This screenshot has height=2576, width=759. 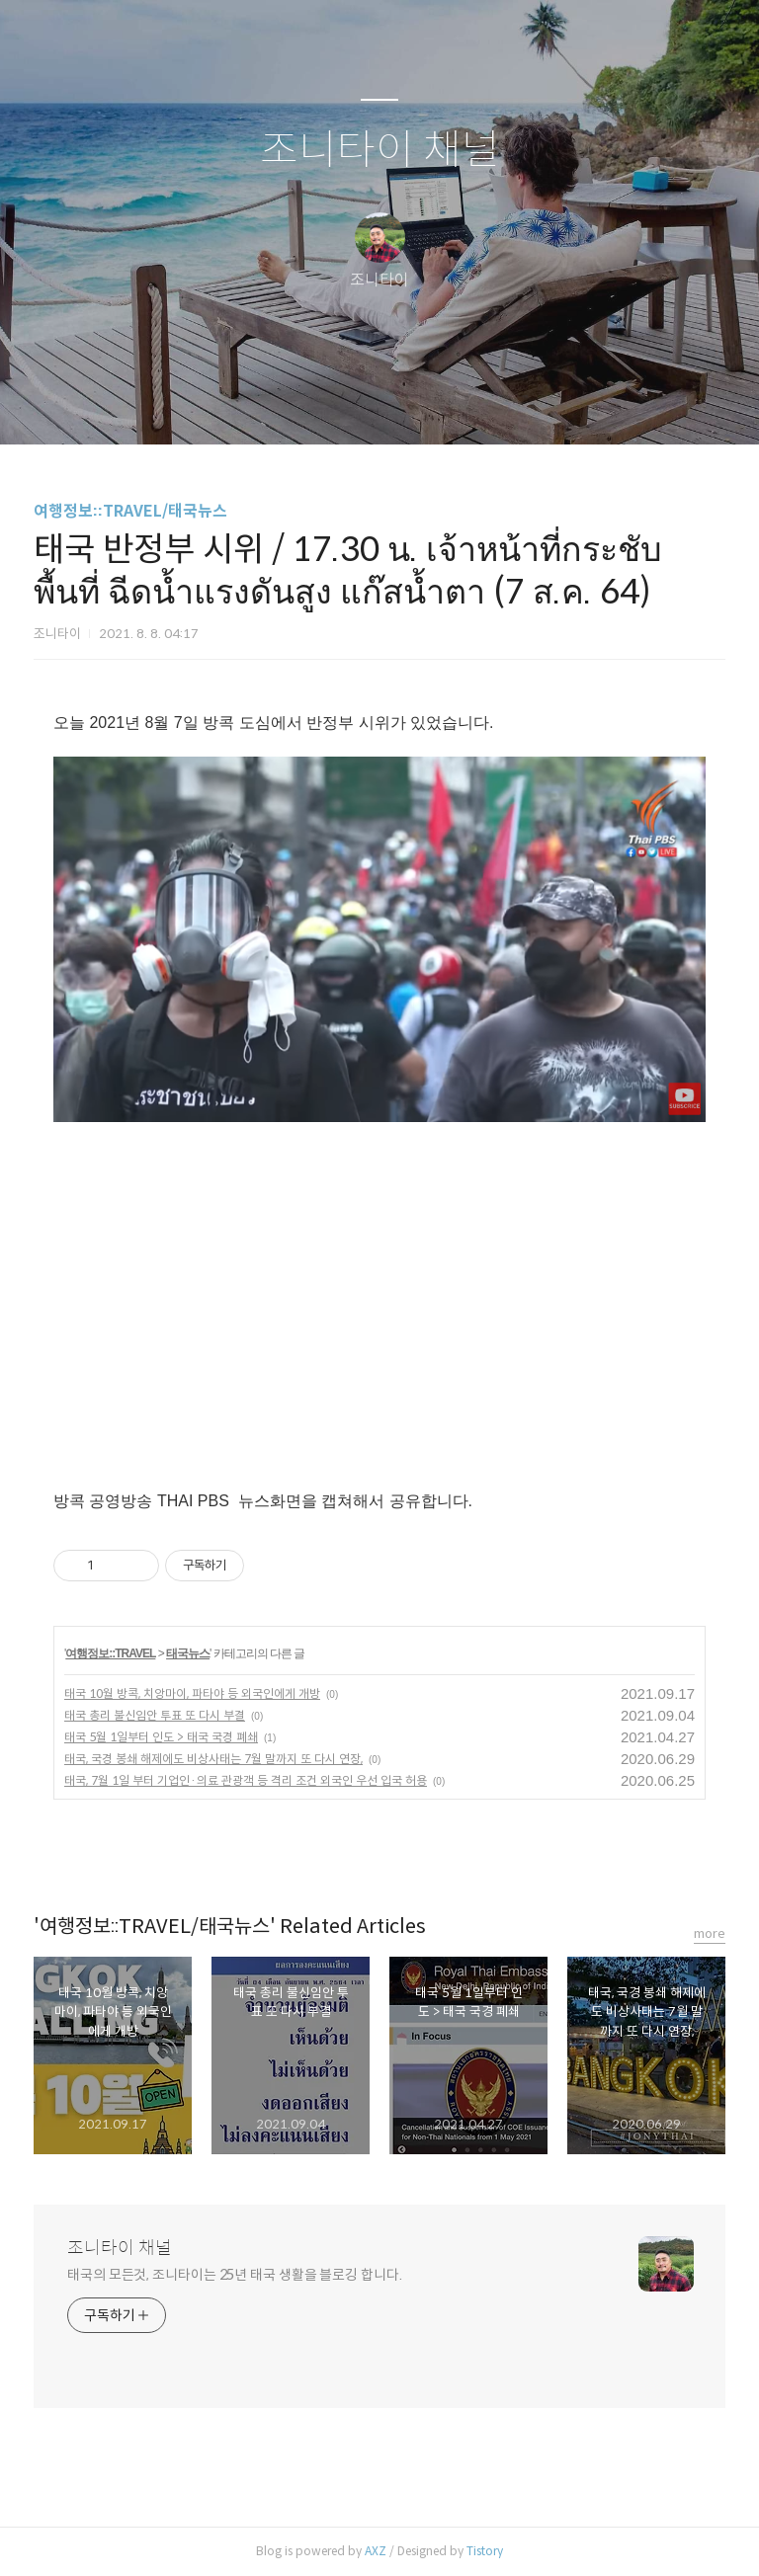 What do you see at coordinates (188, 1653) in the screenshot?
I see `태국뉴스` at bounding box center [188, 1653].